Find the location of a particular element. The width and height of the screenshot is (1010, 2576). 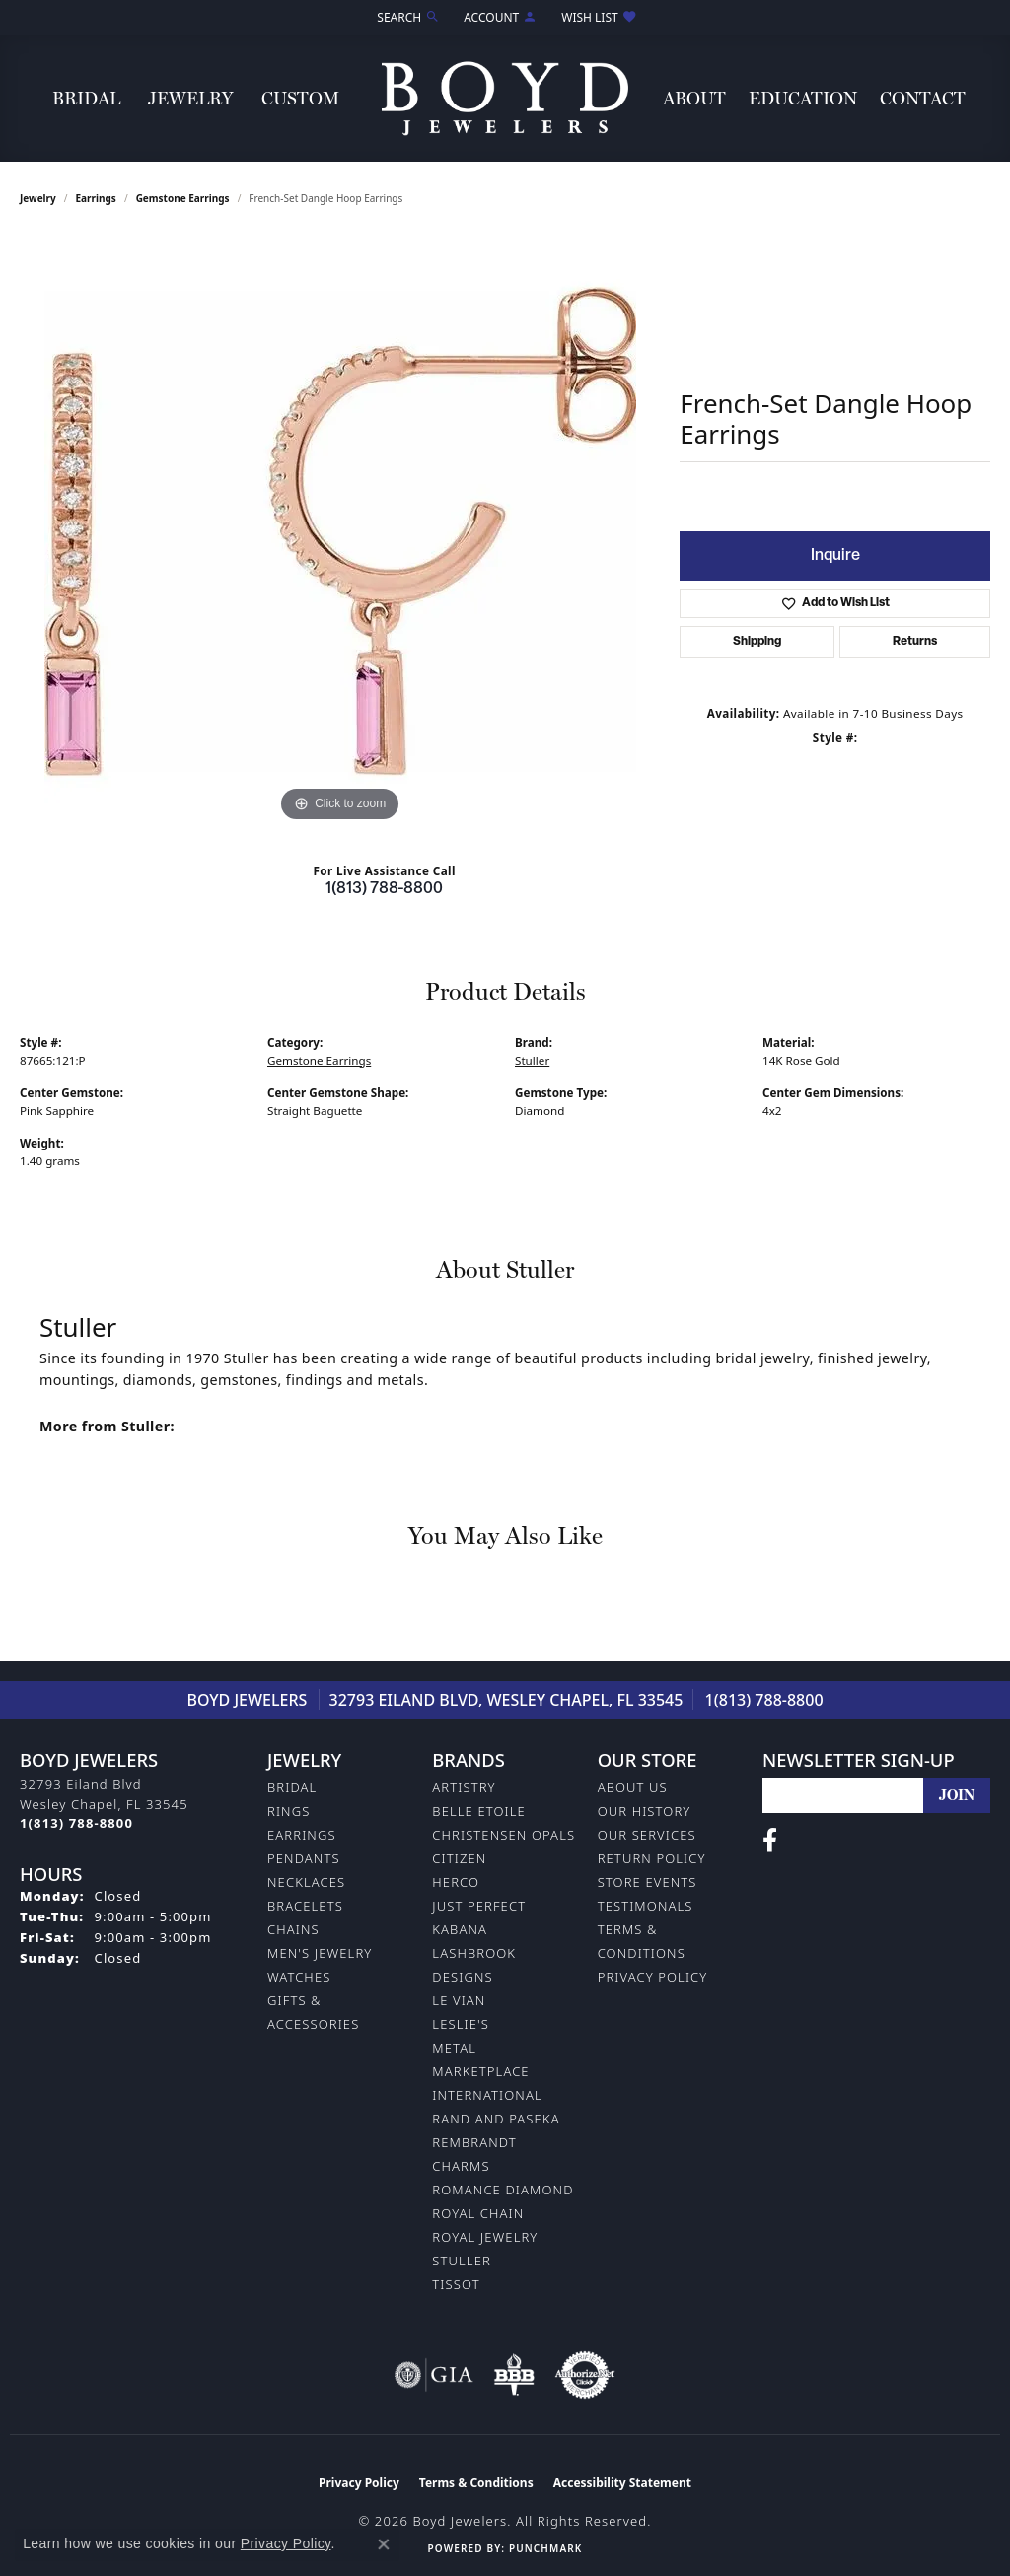

Return Policy is located at coordinates (652, 1858).